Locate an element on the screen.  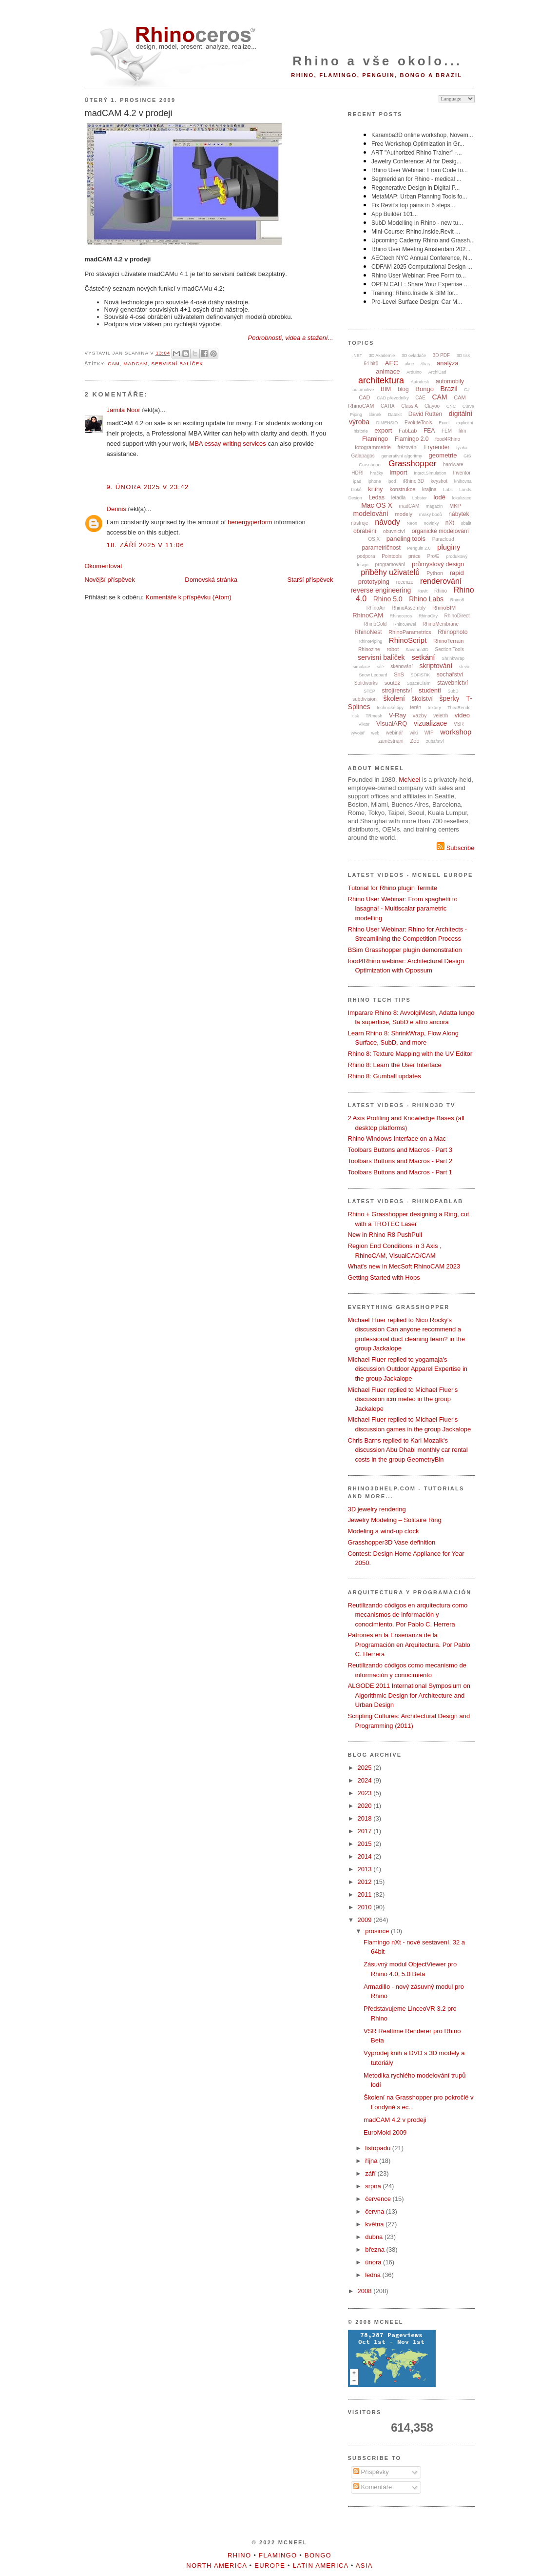
McNeel is located at coordinates (409, 779).